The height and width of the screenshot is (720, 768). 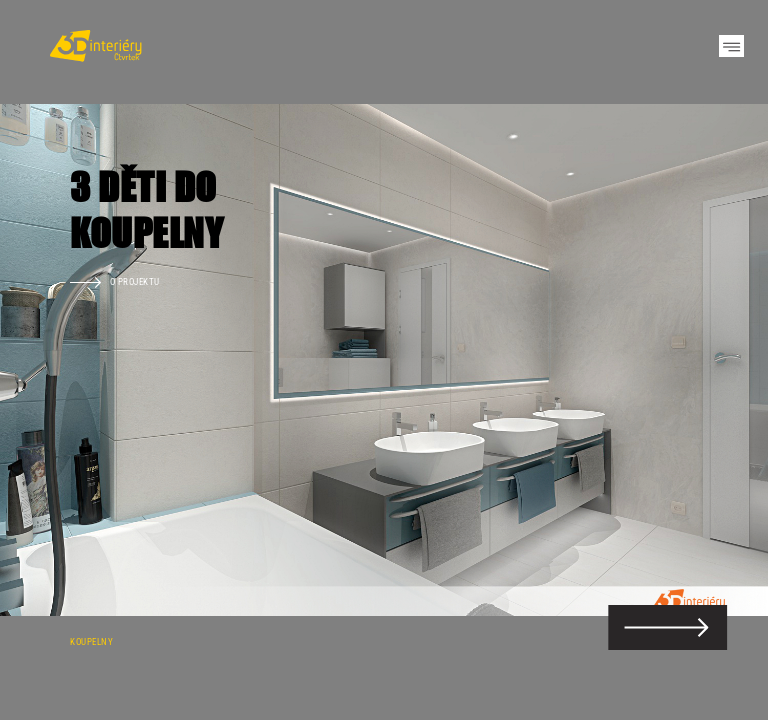 What do you see at coordinates (91, 641) in the screenshot?
I see `Koupelny` at bounding box center [91, 641].